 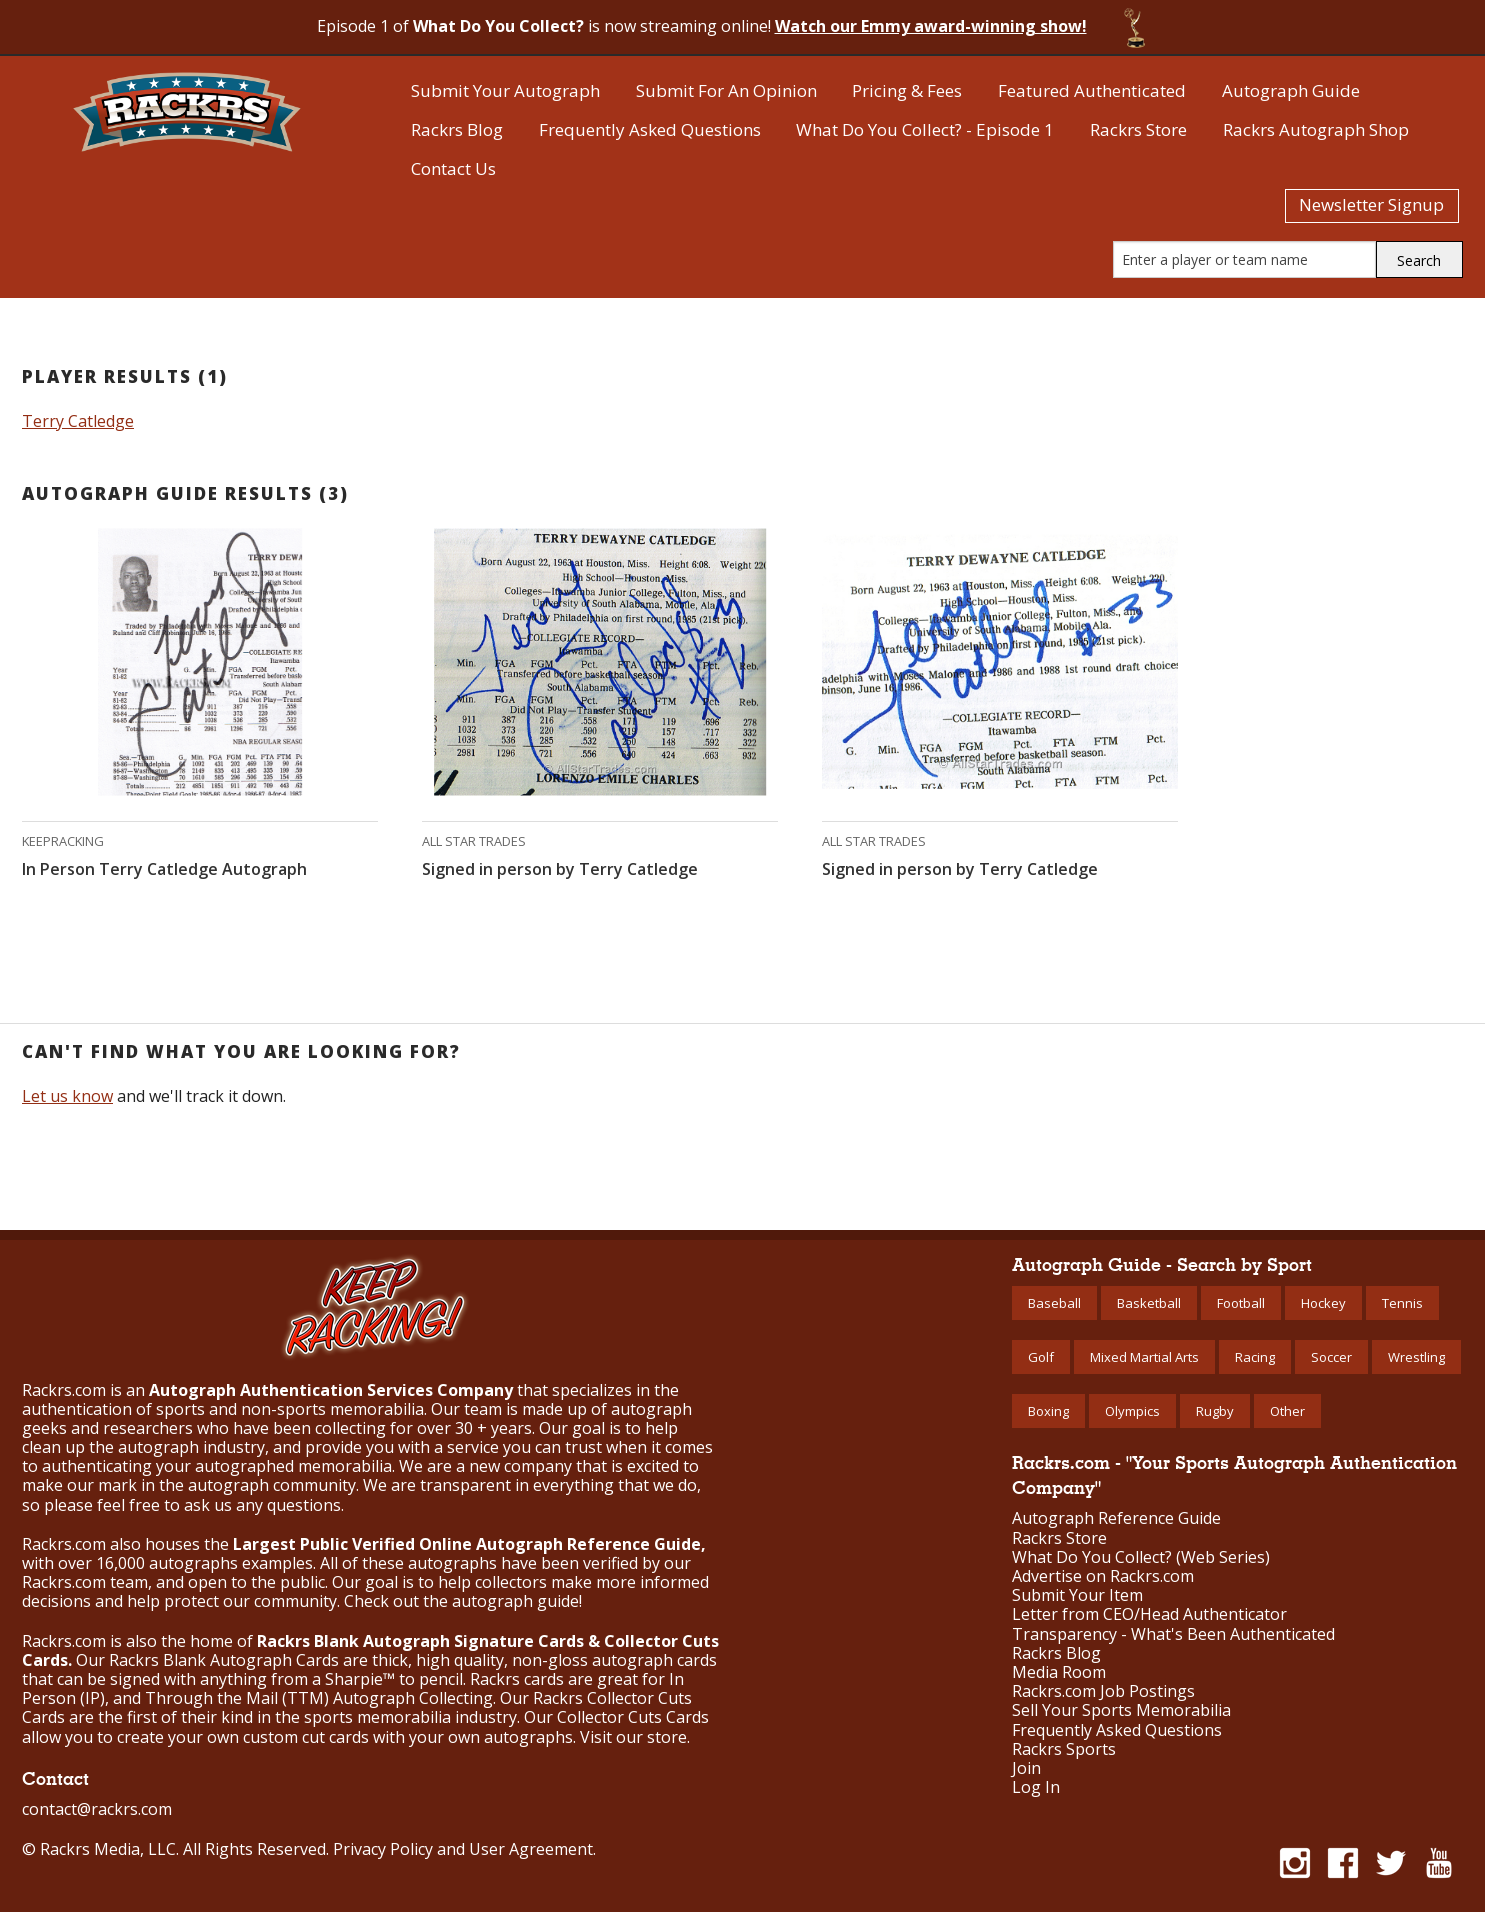 What do you see at coordinates (1103, 1576) in the screenshot?
I see `Advertise on Rackrs.com` at bounding box center [1103, 1576].